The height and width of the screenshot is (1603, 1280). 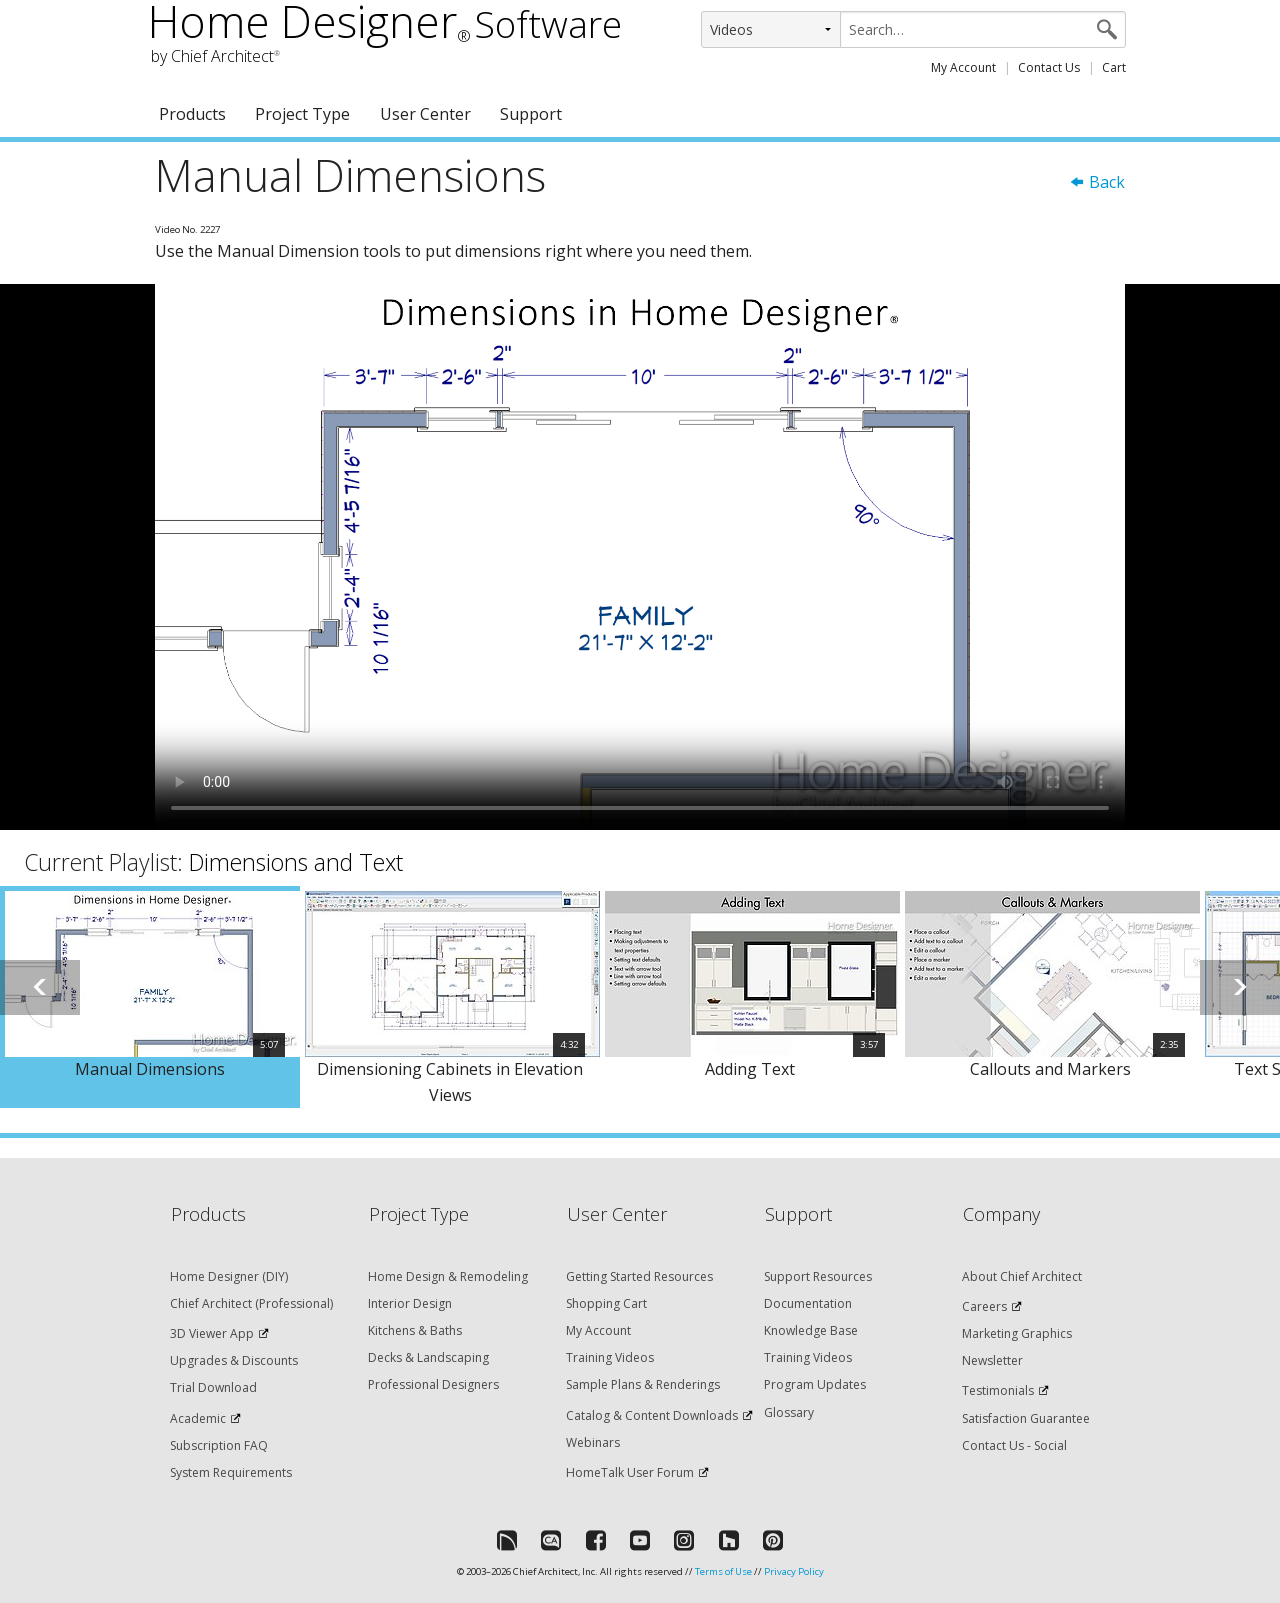 What do you see at coordinates (150, 997) in the screenshot?
I see `[option]` at bounding box center [150, 997].